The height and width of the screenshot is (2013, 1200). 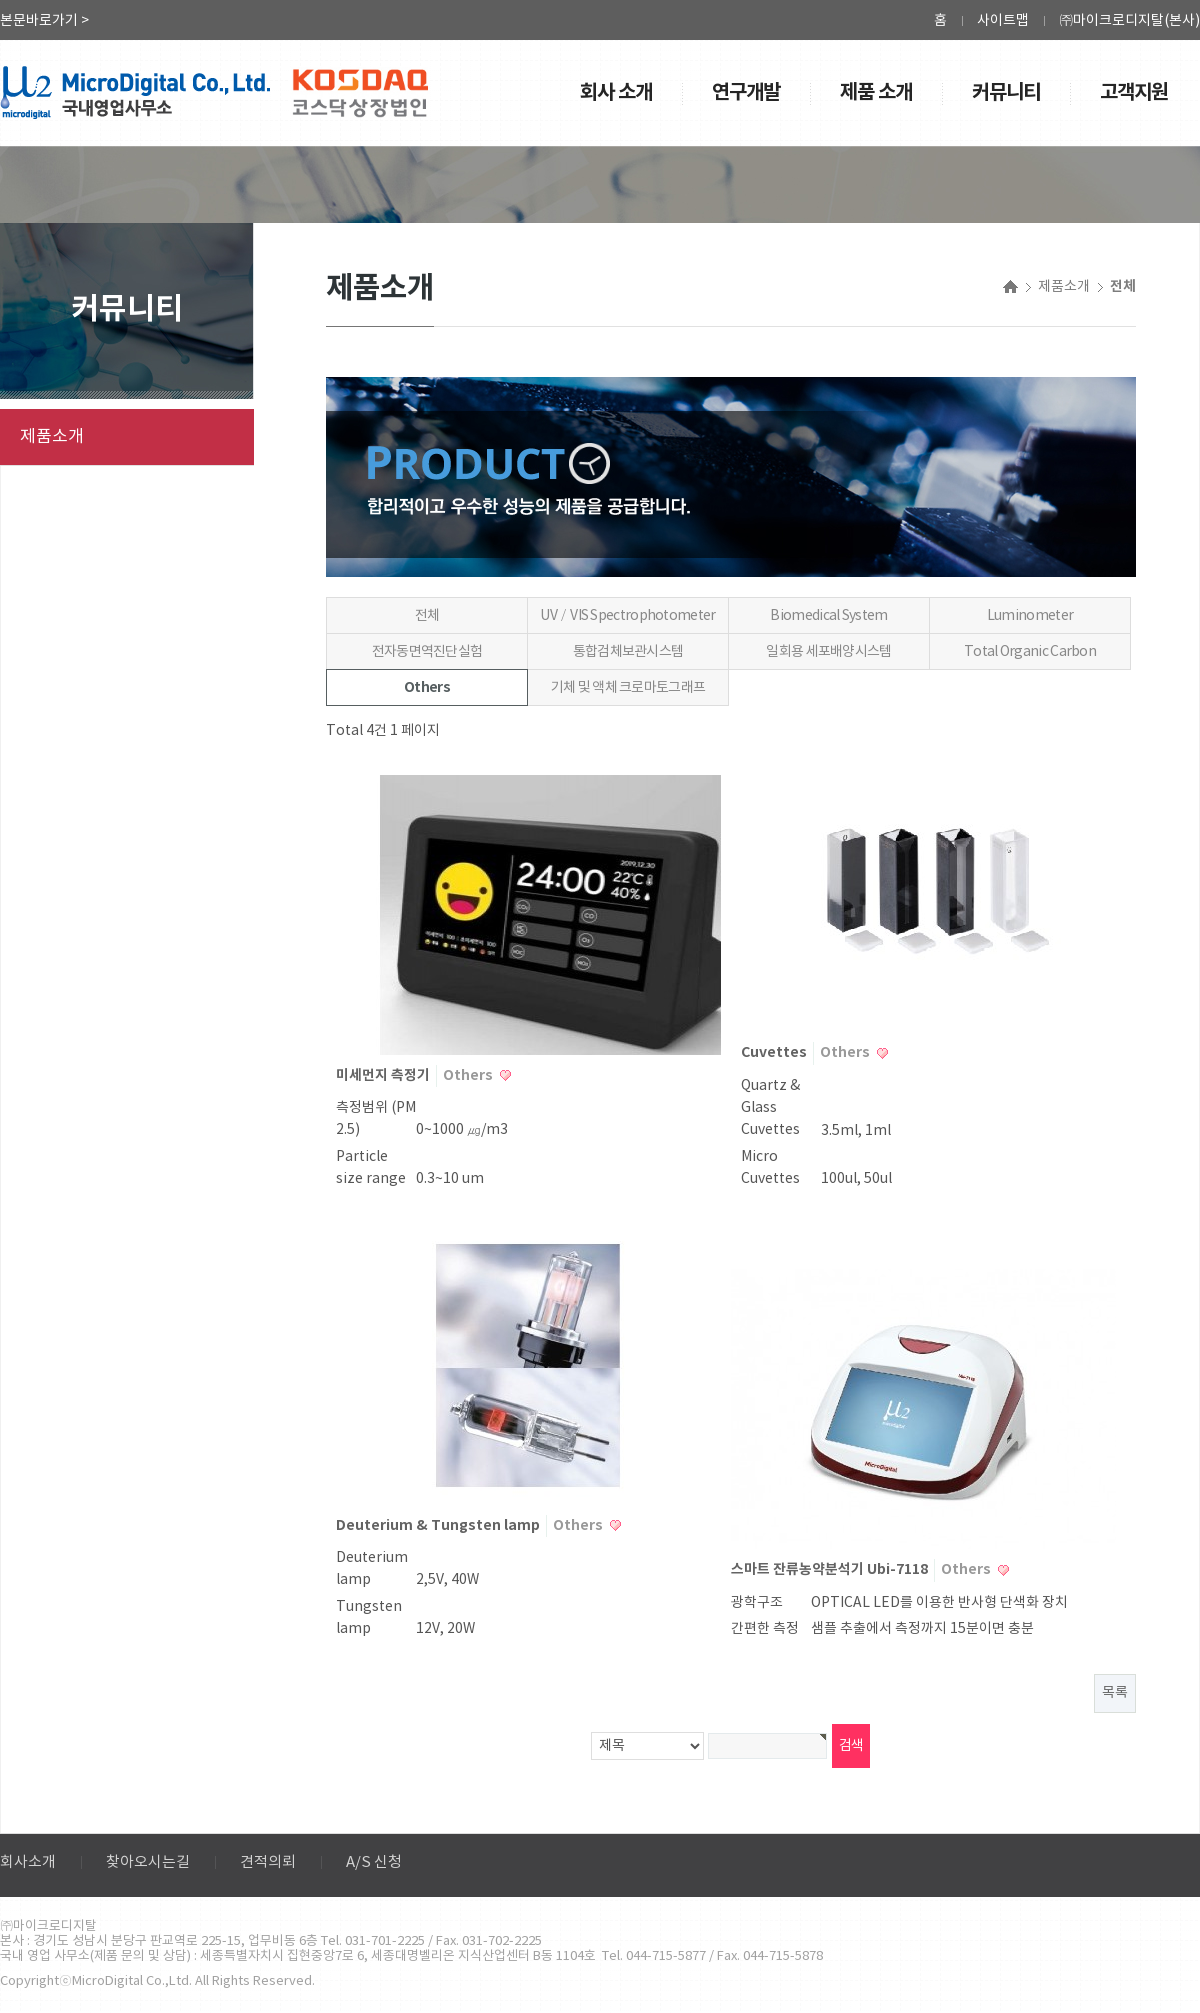 I want to click on 전체, so click(x=427, y=616).